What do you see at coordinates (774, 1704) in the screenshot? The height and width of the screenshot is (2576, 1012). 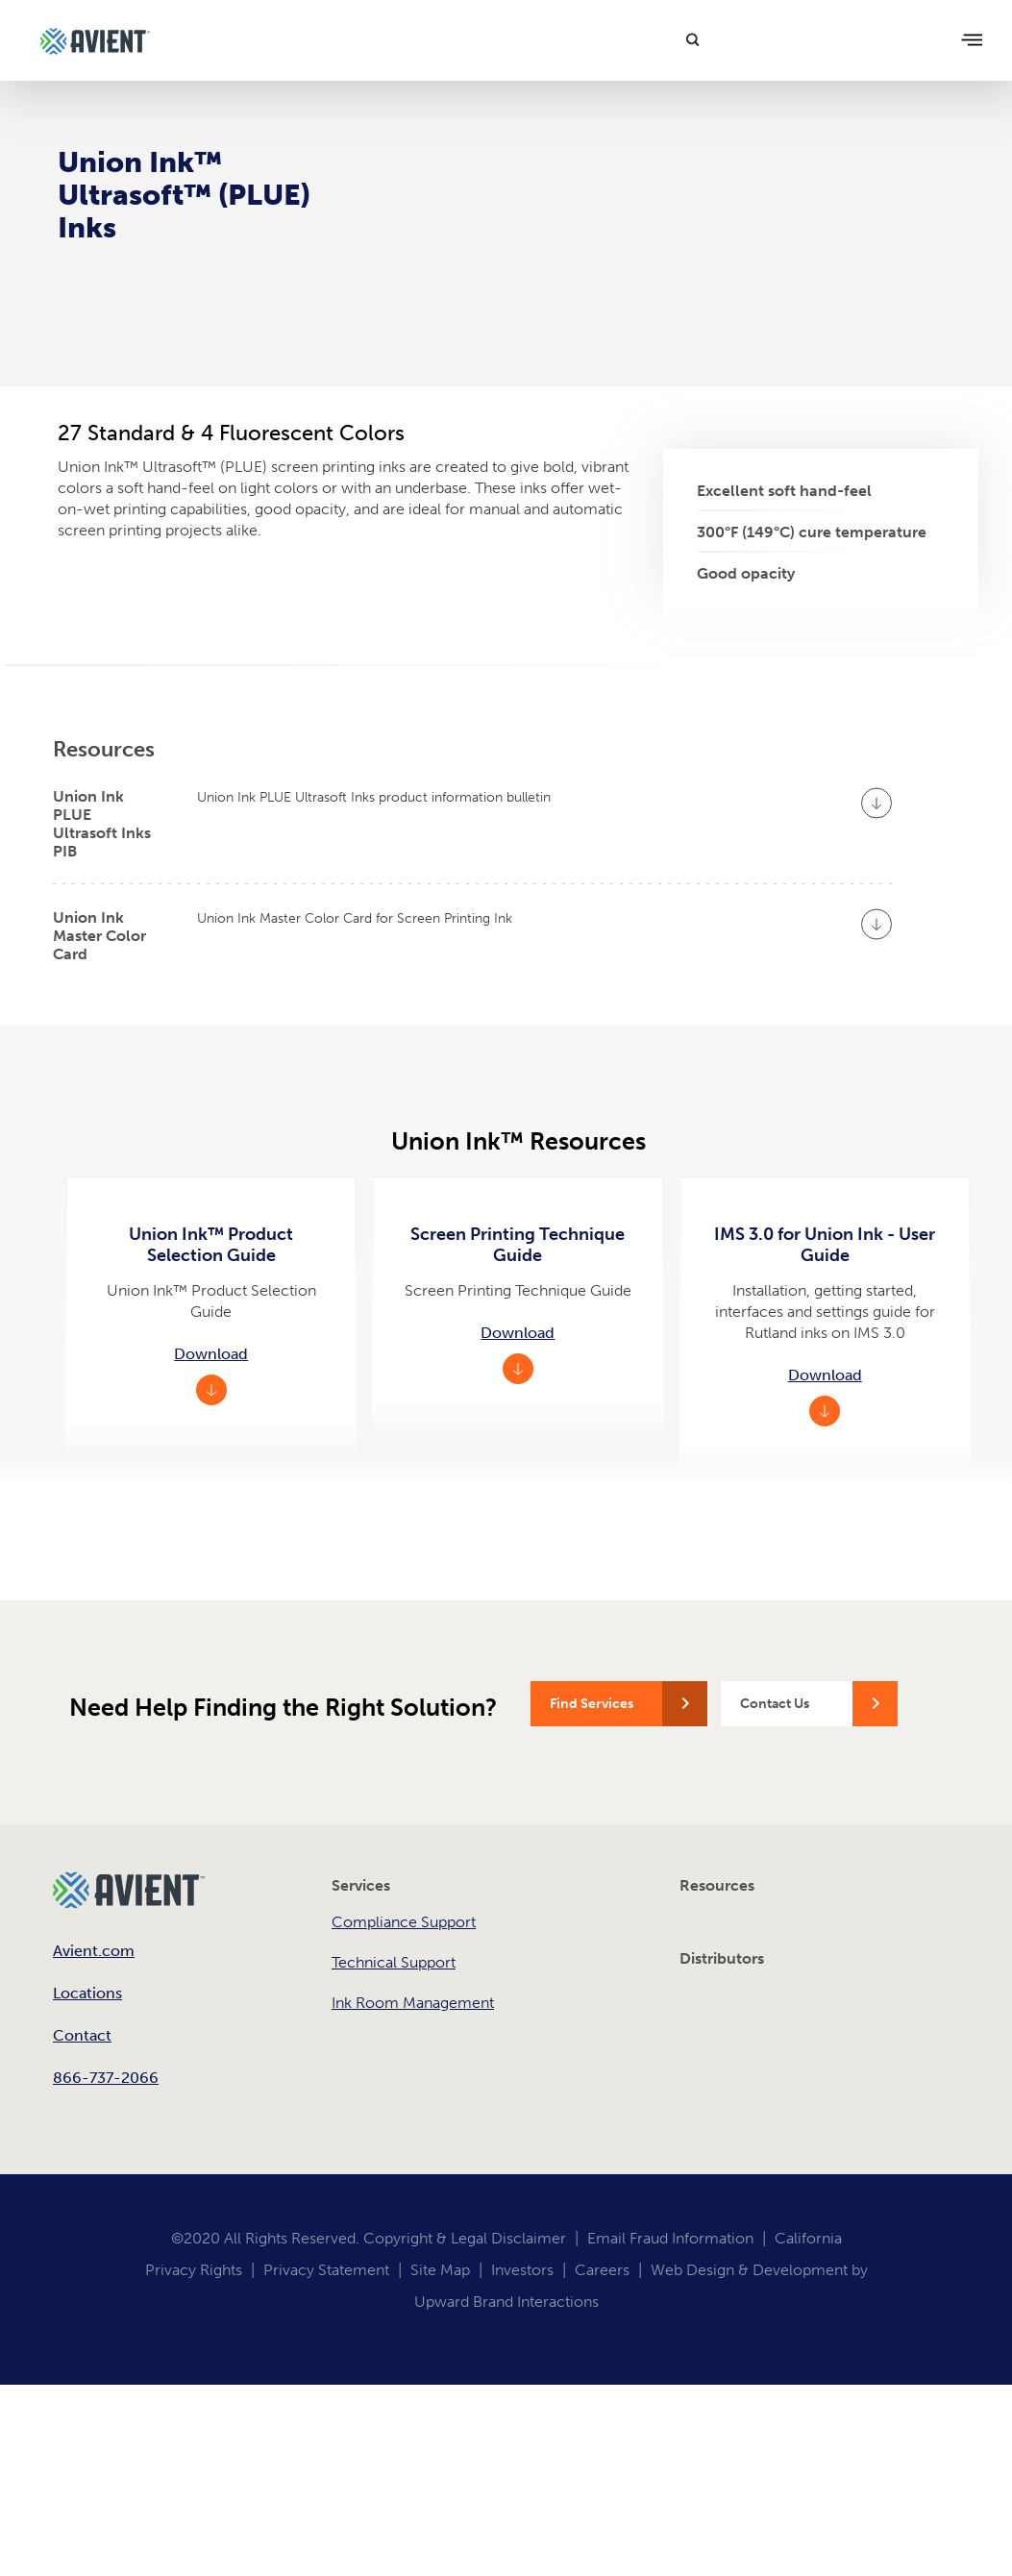 I see `Contact Us` at bounding box center [774, 1704].